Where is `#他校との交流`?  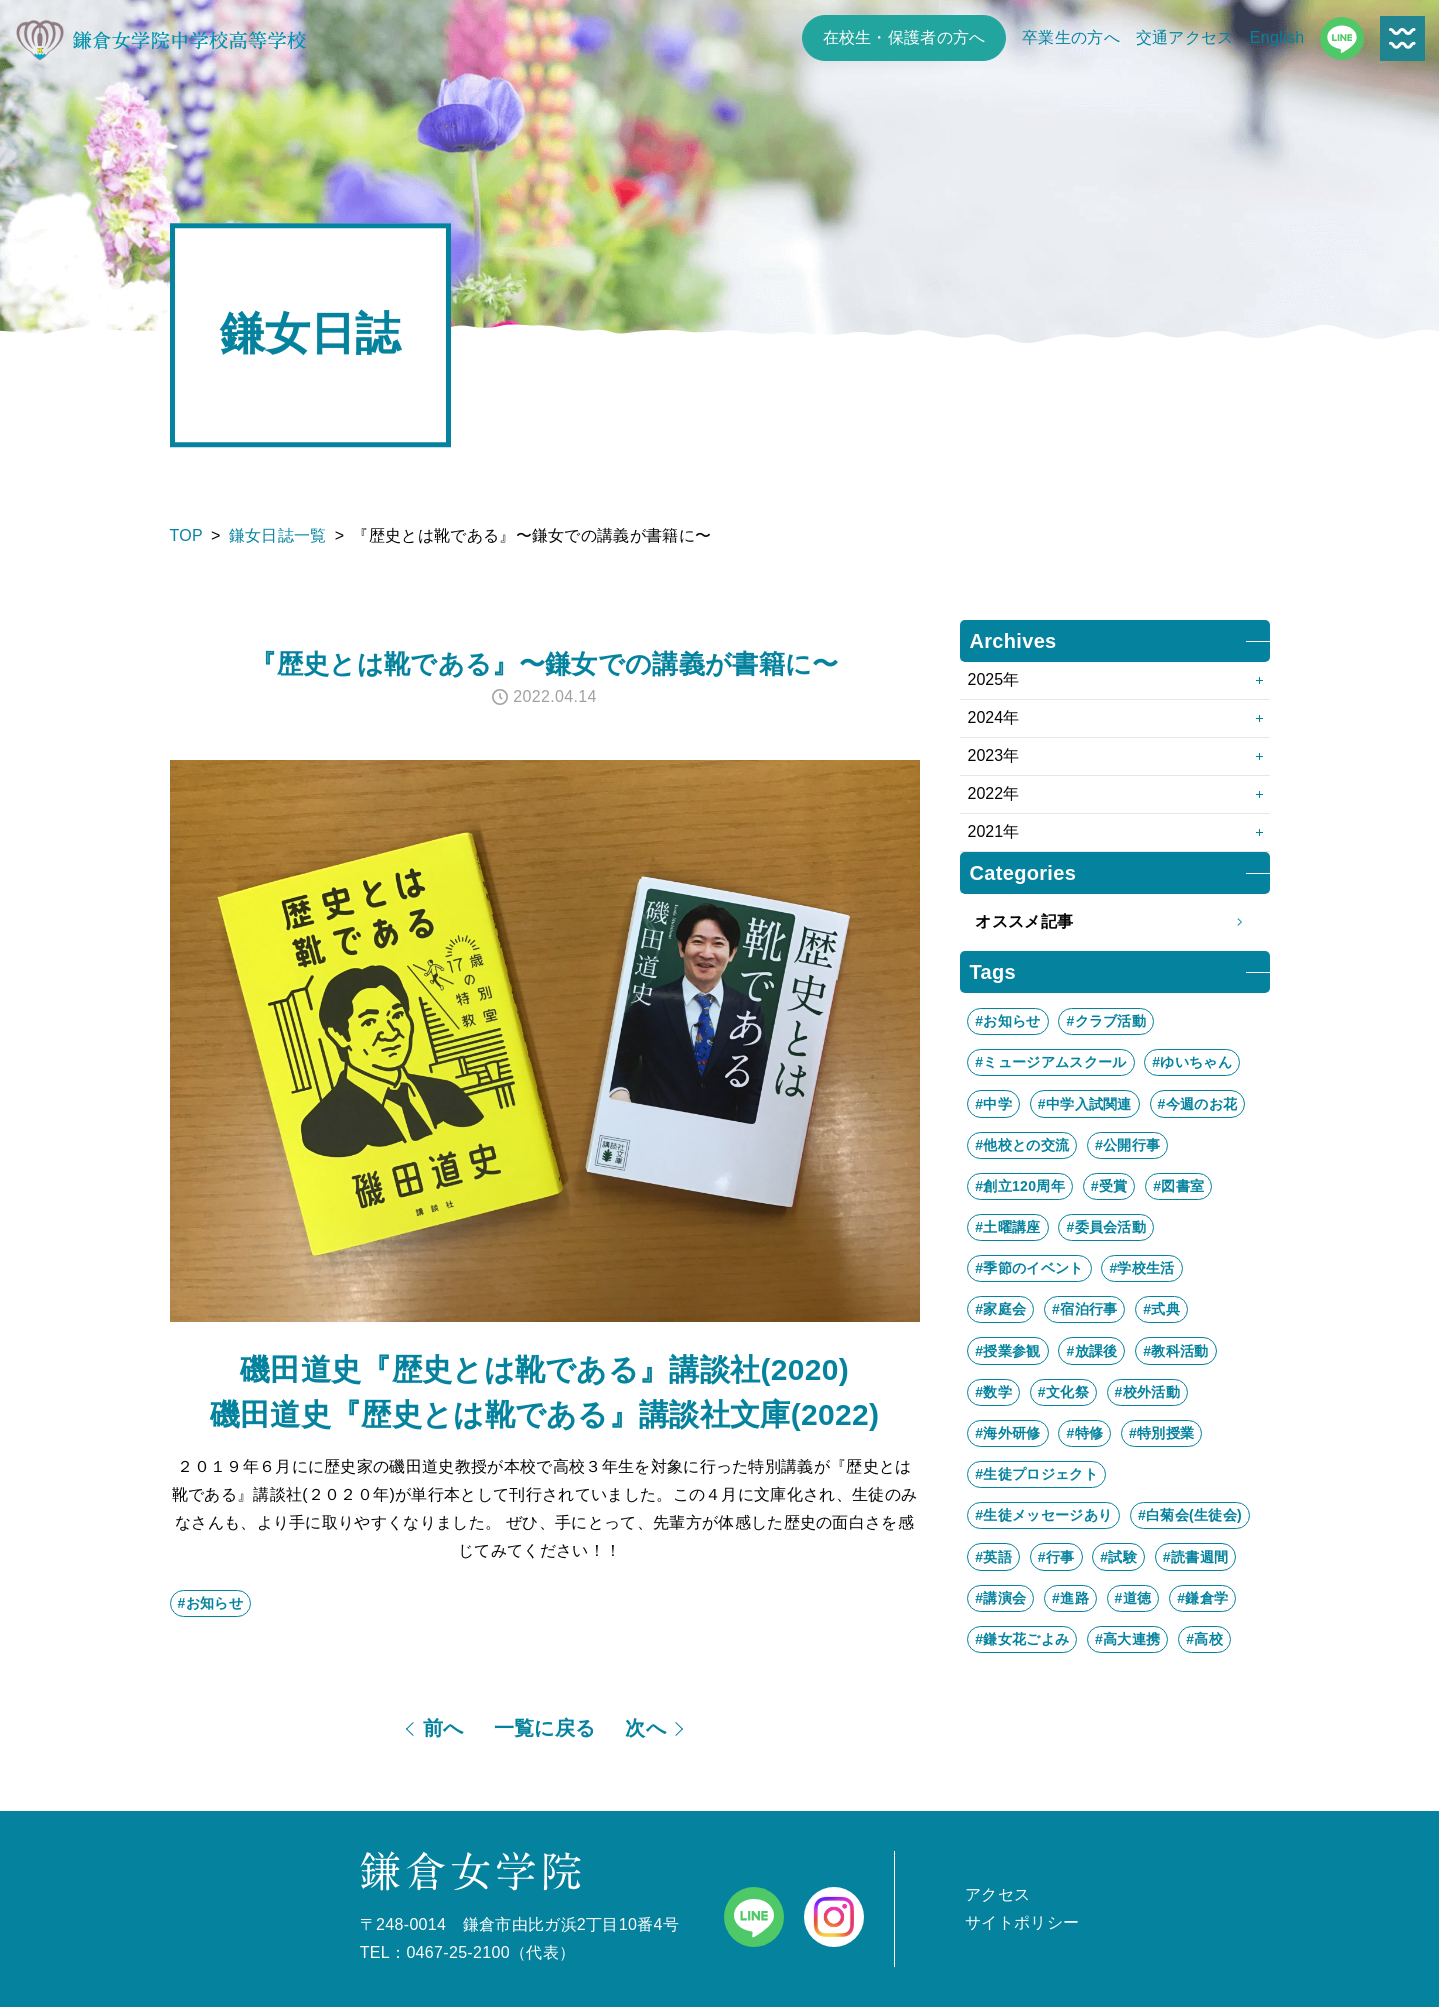
#他校との交流 is located at coordinates (1022, 1145).